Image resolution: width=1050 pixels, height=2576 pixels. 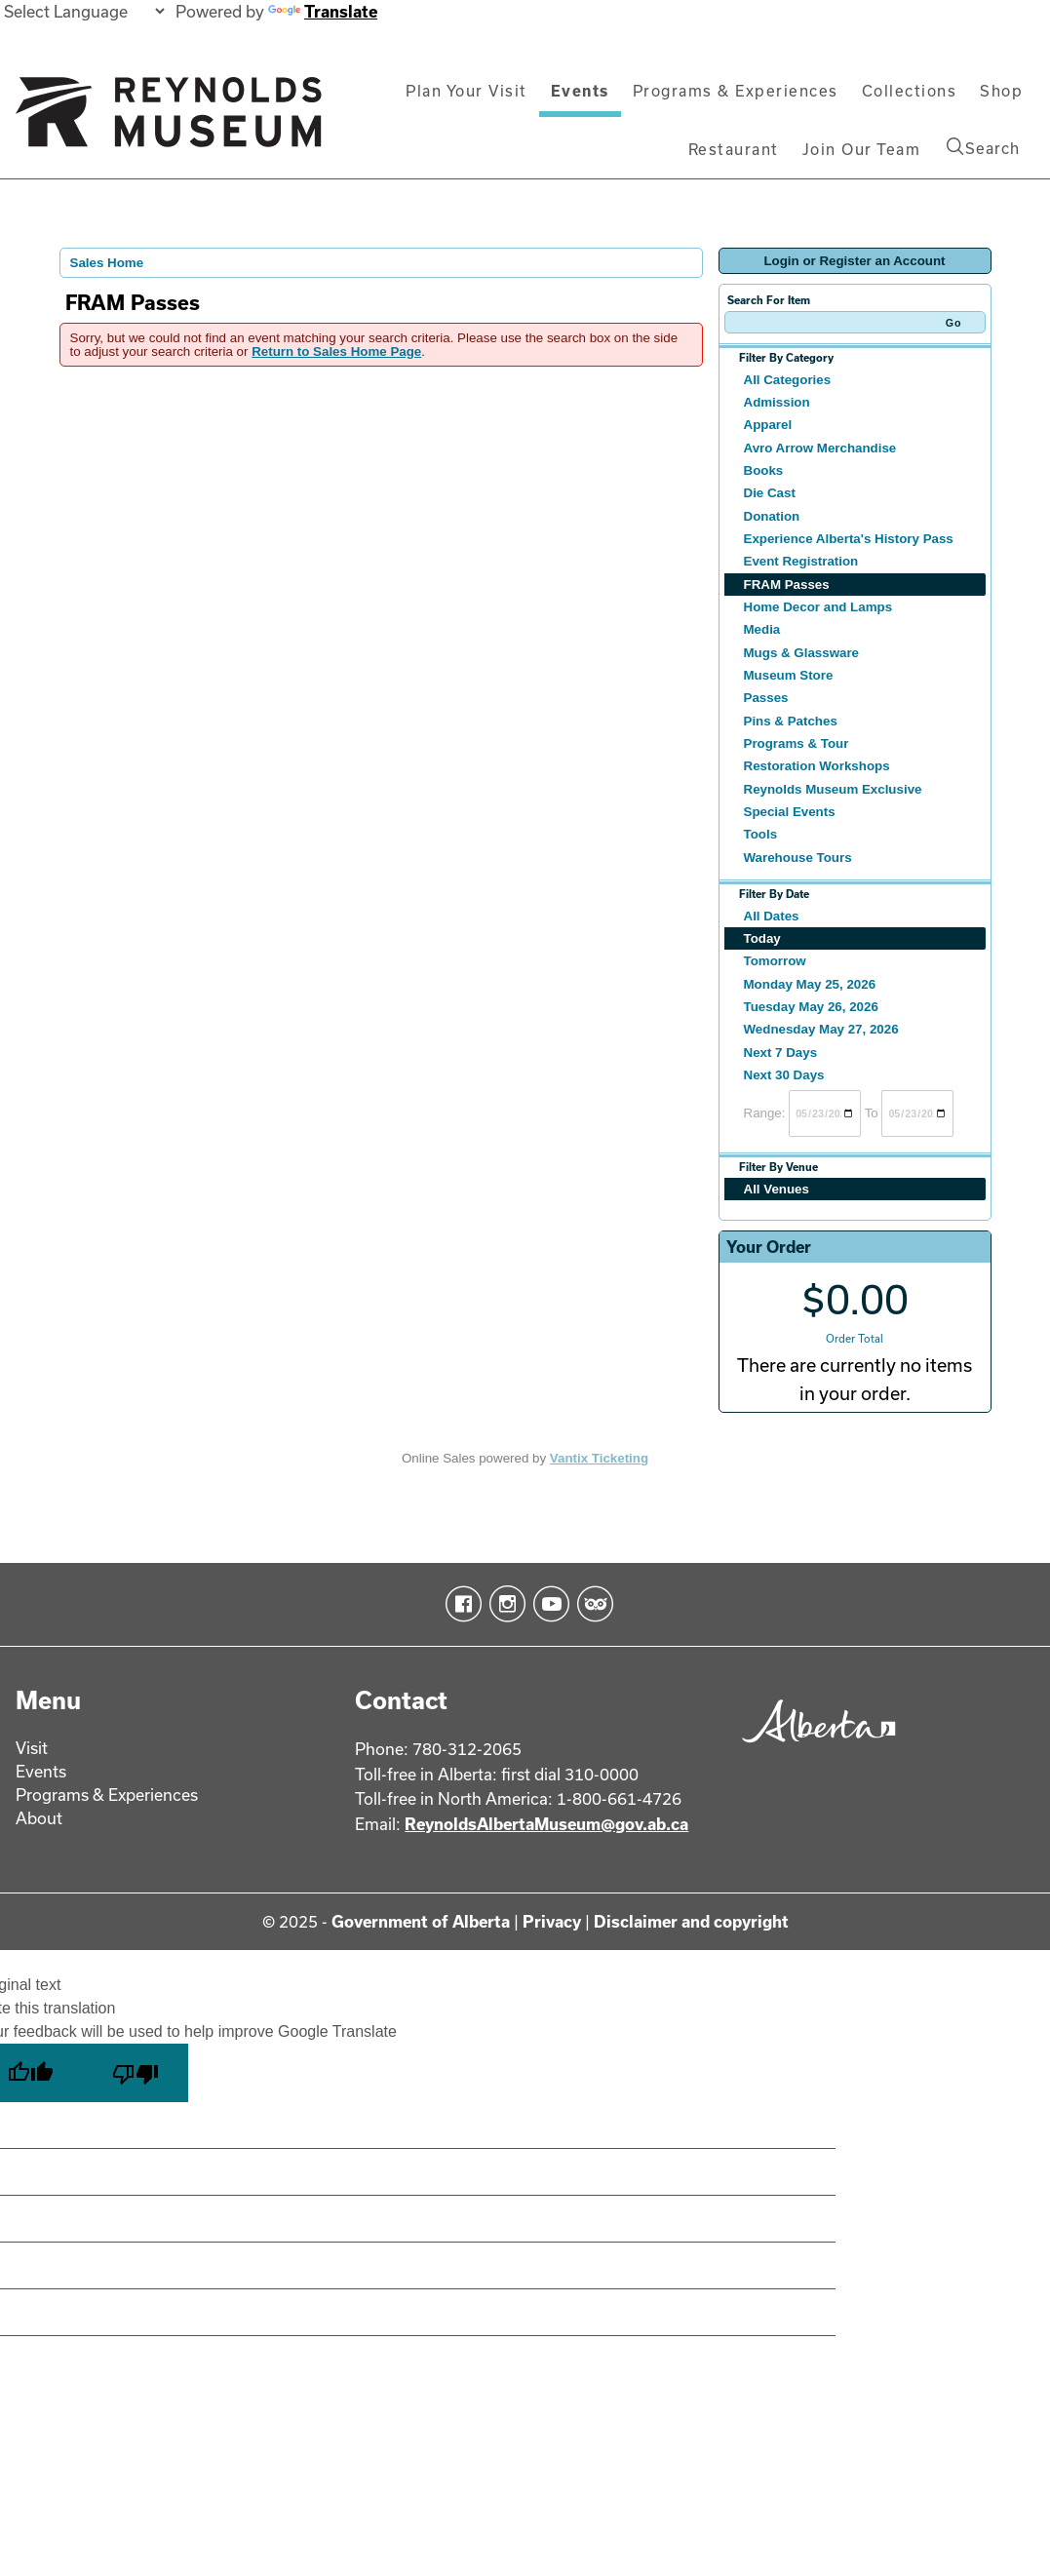 What do you see at coordinates (135, 2073) in the screenshot?
I see `[Poor translation]` at bounding box center [135, 2073].